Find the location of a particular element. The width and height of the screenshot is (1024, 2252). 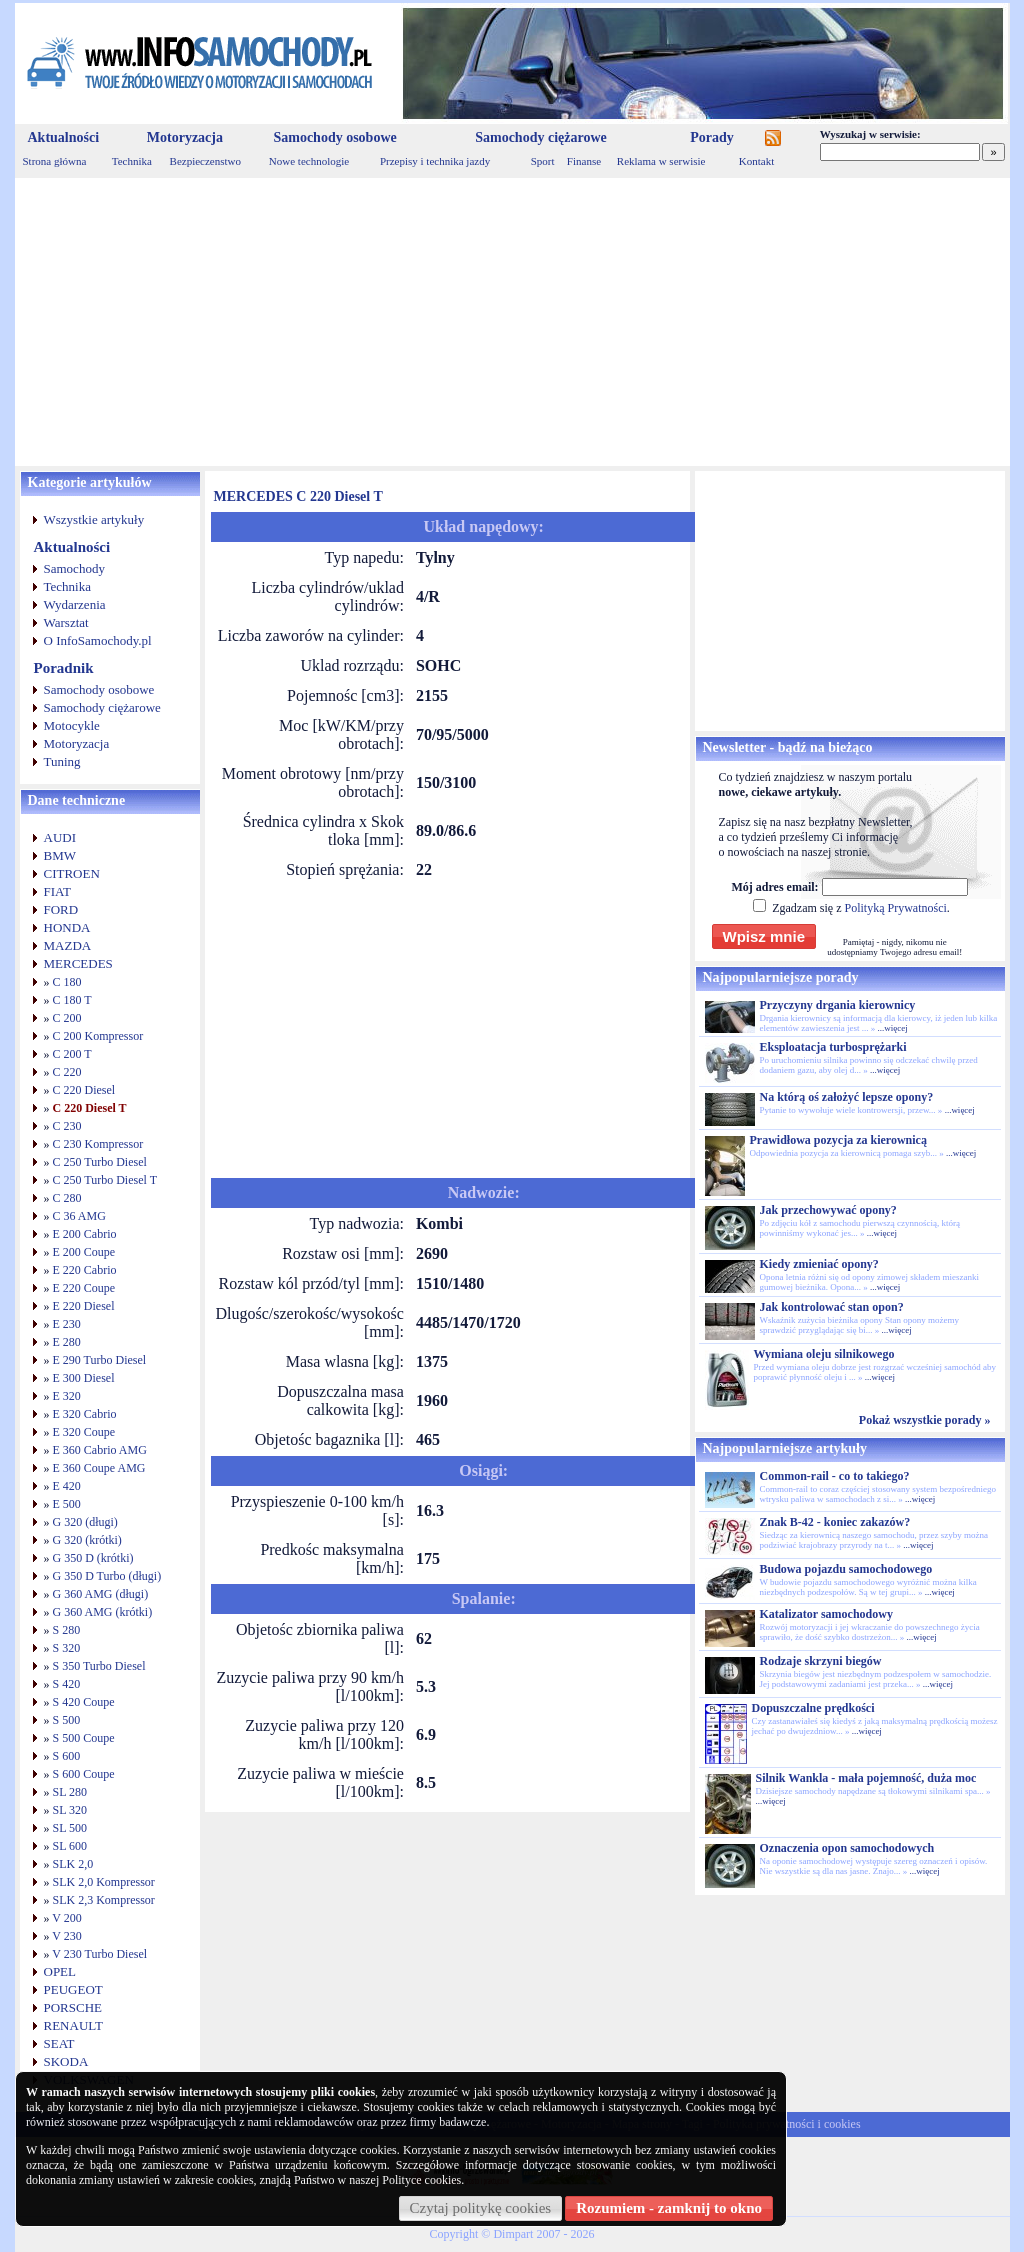

E 320 is located at coordinates (67, 1396).